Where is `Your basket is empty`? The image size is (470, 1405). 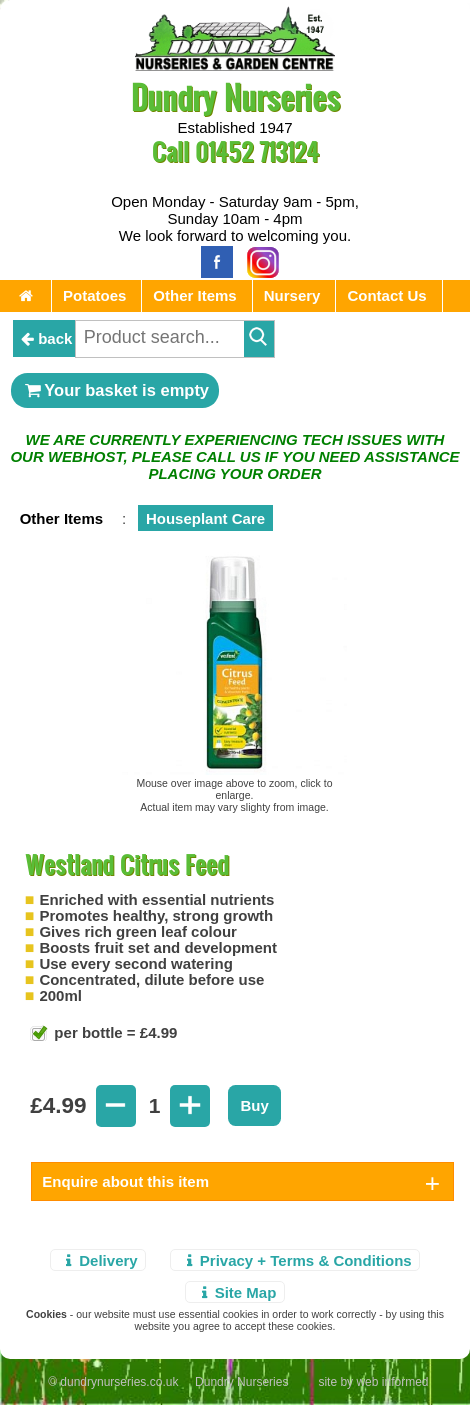 Your basket is empty is located at coordinates (115, 390).